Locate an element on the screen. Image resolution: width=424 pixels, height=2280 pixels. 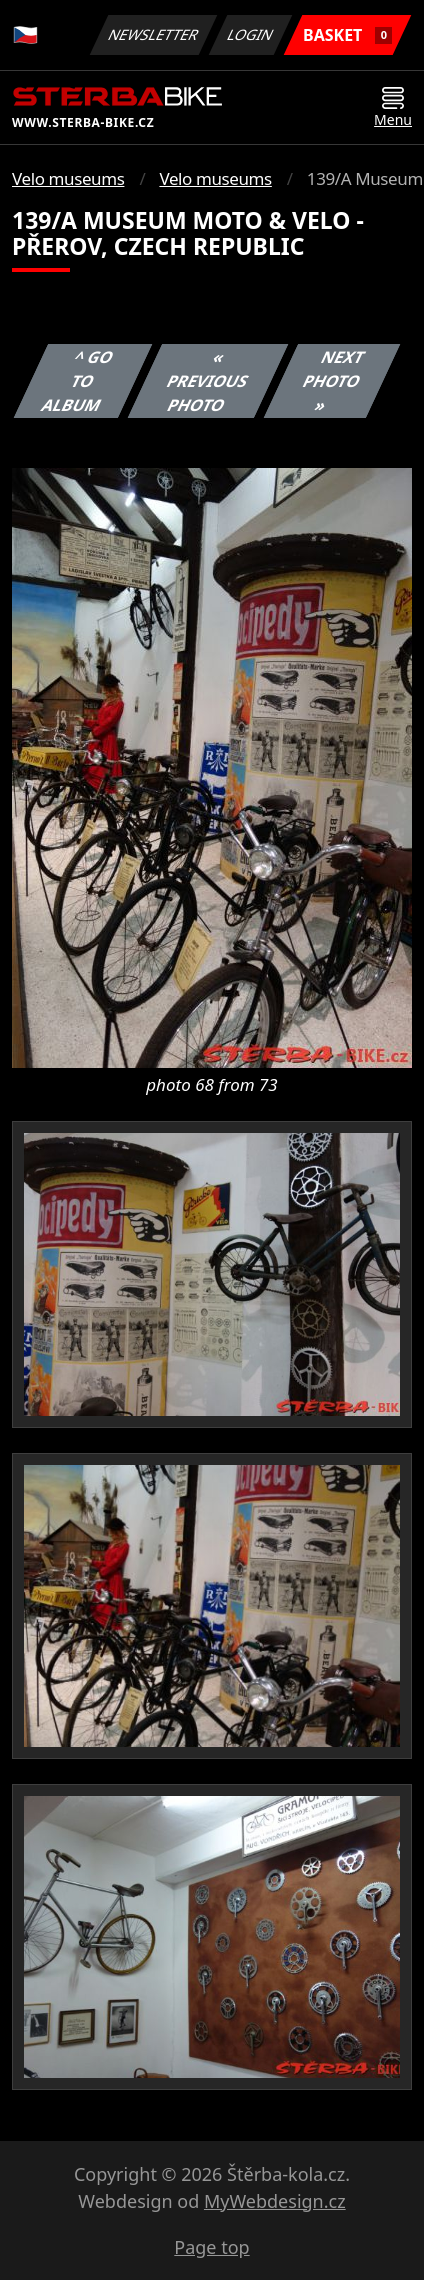
« Previous photo is located at coordinates (208, 381).